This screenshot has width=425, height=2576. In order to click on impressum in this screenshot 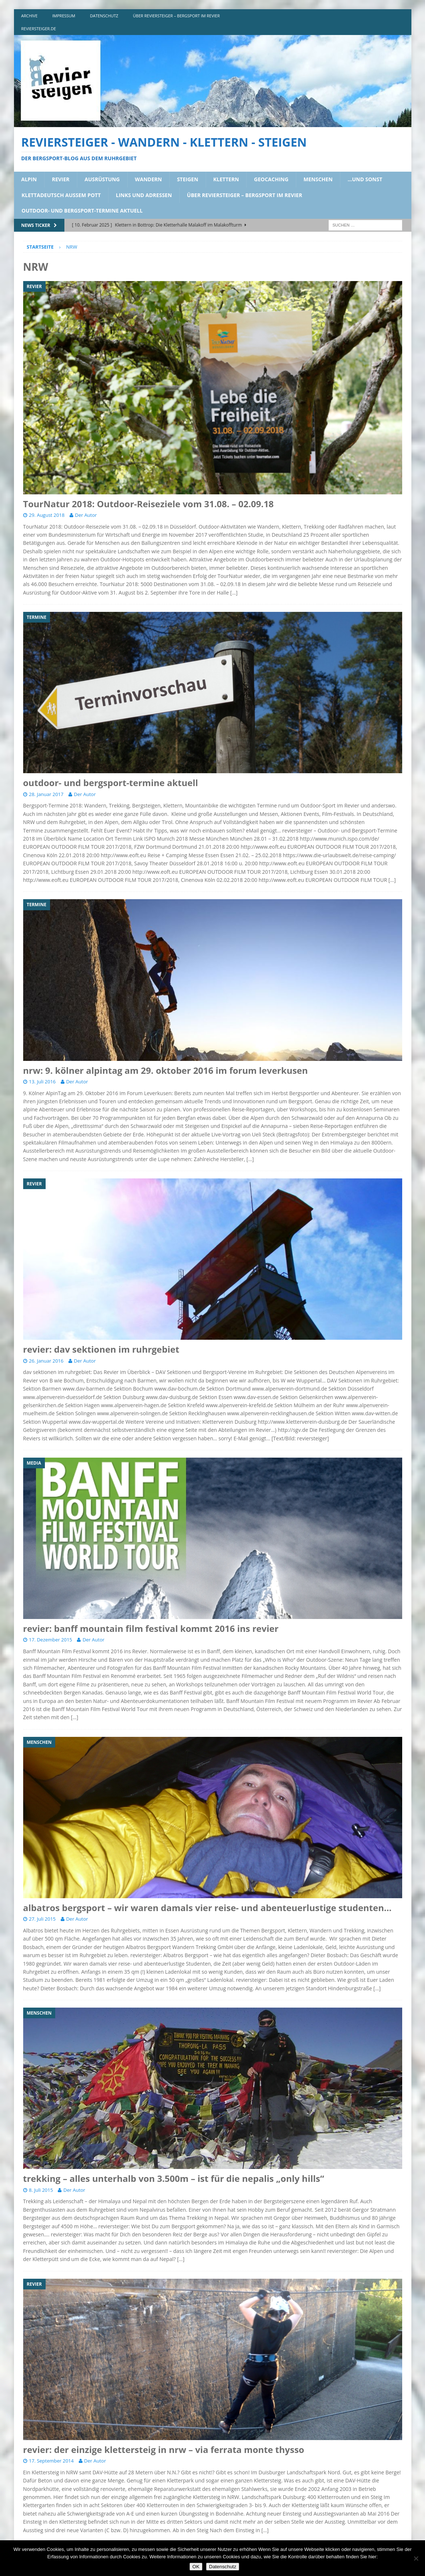, I will do `click(63, 15)`.